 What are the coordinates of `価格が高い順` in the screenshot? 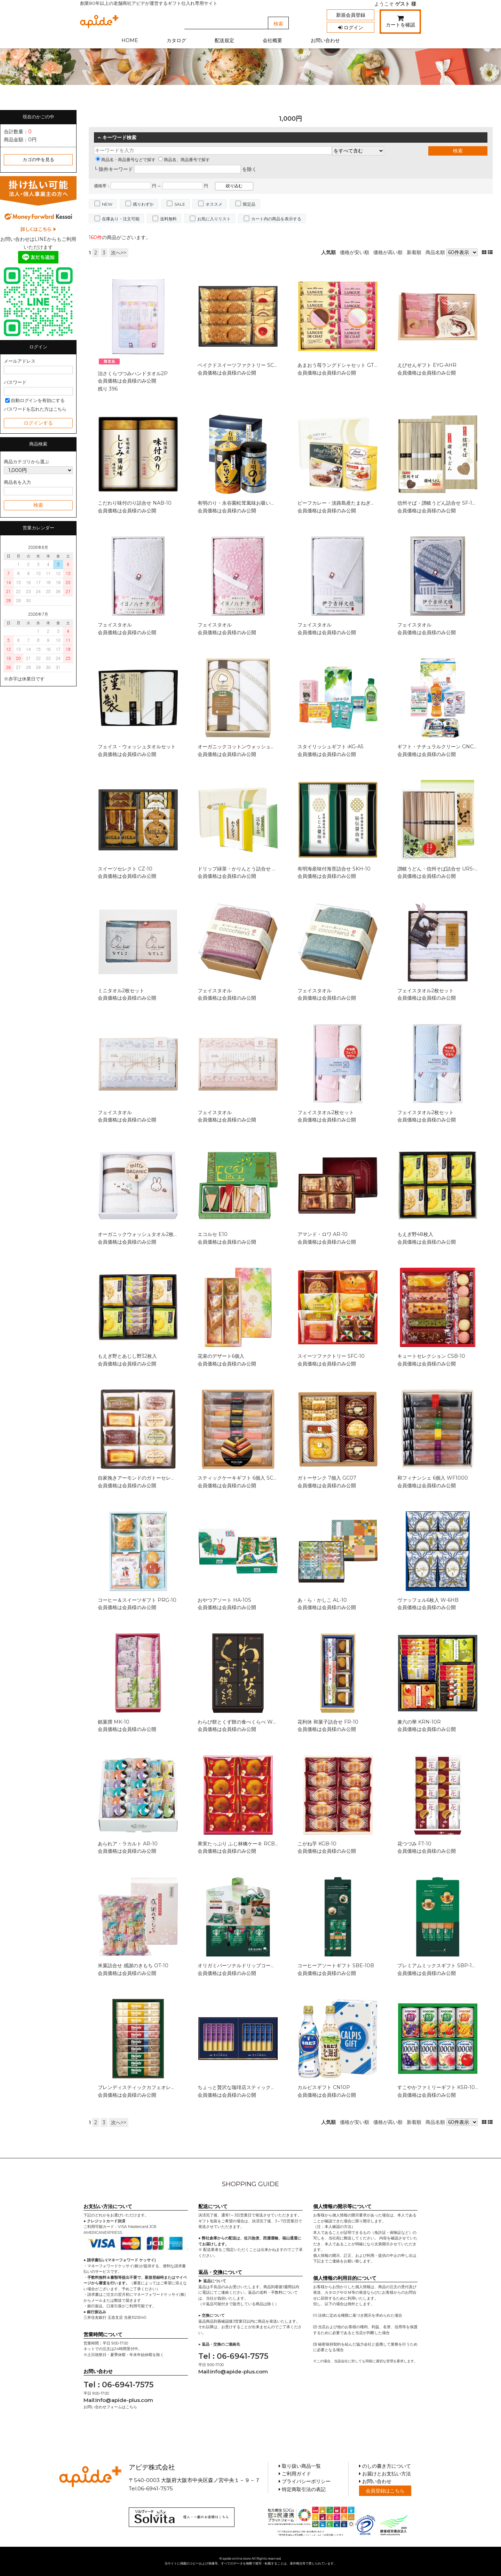 It's located at (388, 252).